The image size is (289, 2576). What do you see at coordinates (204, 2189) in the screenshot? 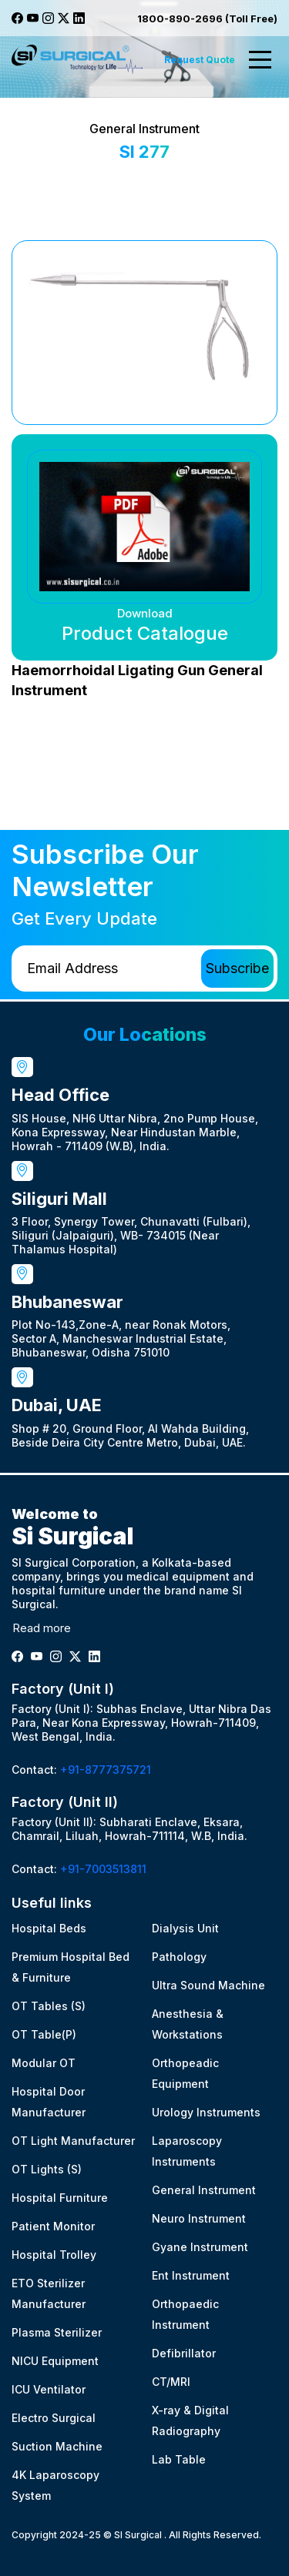
I see `General Instrument` at bounding box center [204, 2189].